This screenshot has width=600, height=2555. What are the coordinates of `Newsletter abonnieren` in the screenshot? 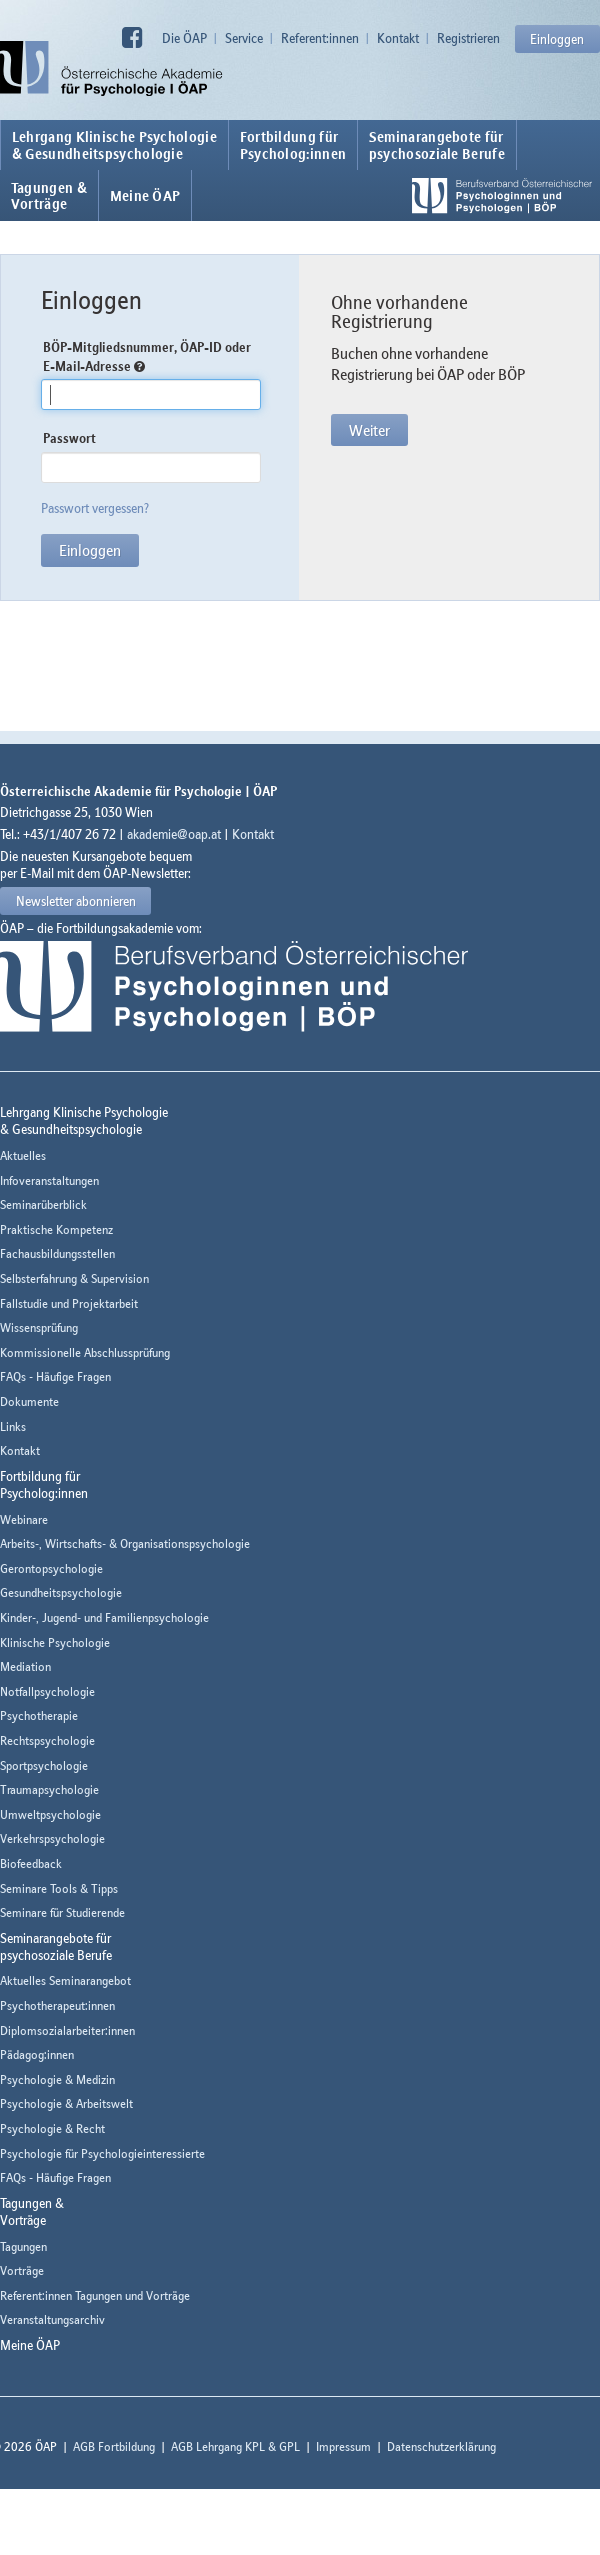 It's located at (76, 901).